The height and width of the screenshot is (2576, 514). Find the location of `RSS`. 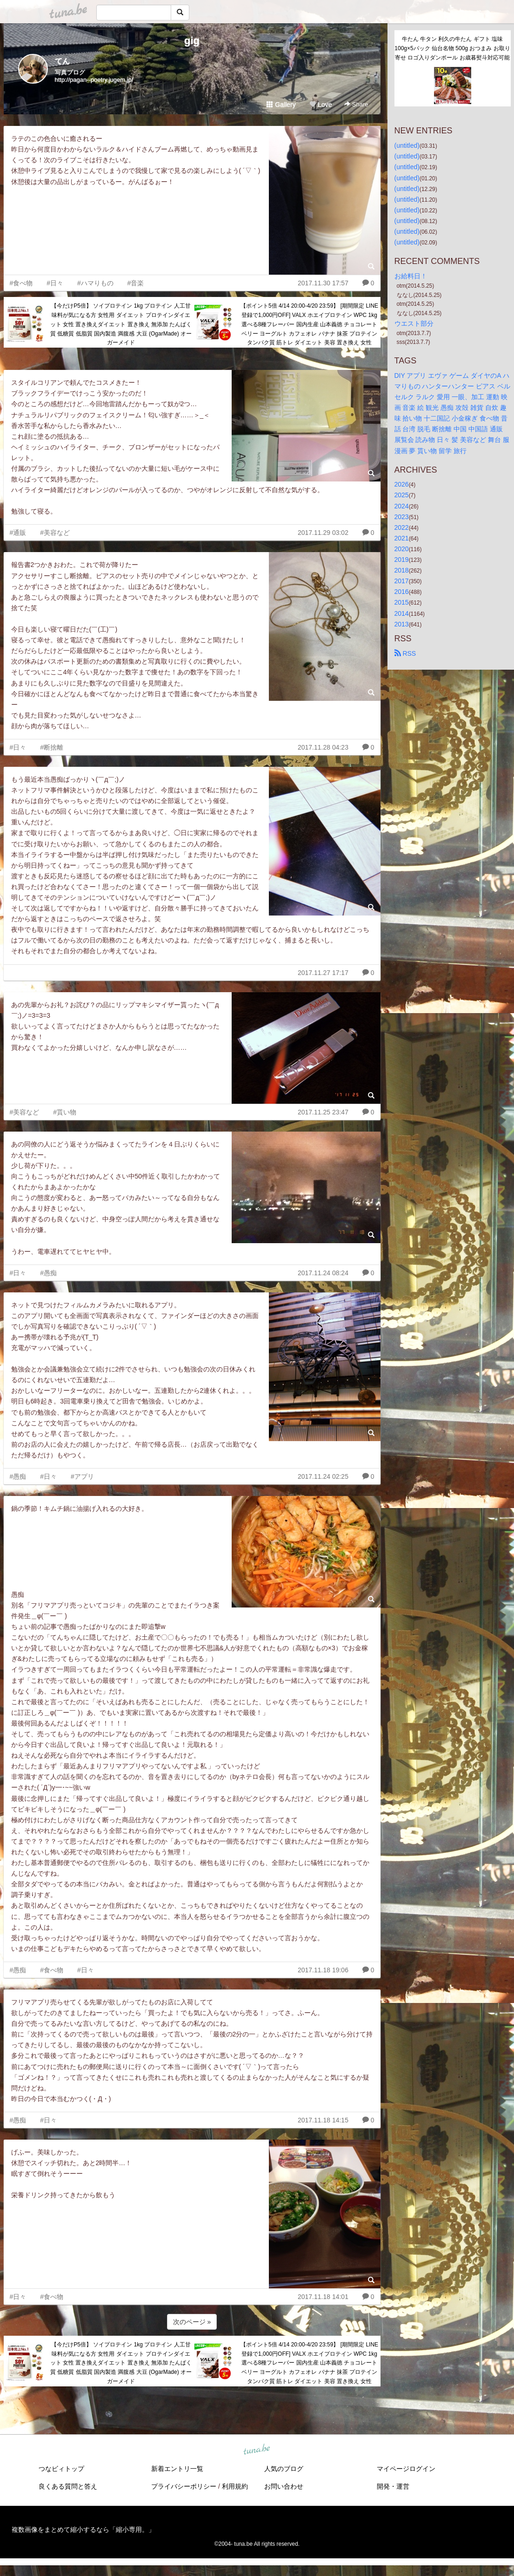

RSS is located at coordinates (405, 653).